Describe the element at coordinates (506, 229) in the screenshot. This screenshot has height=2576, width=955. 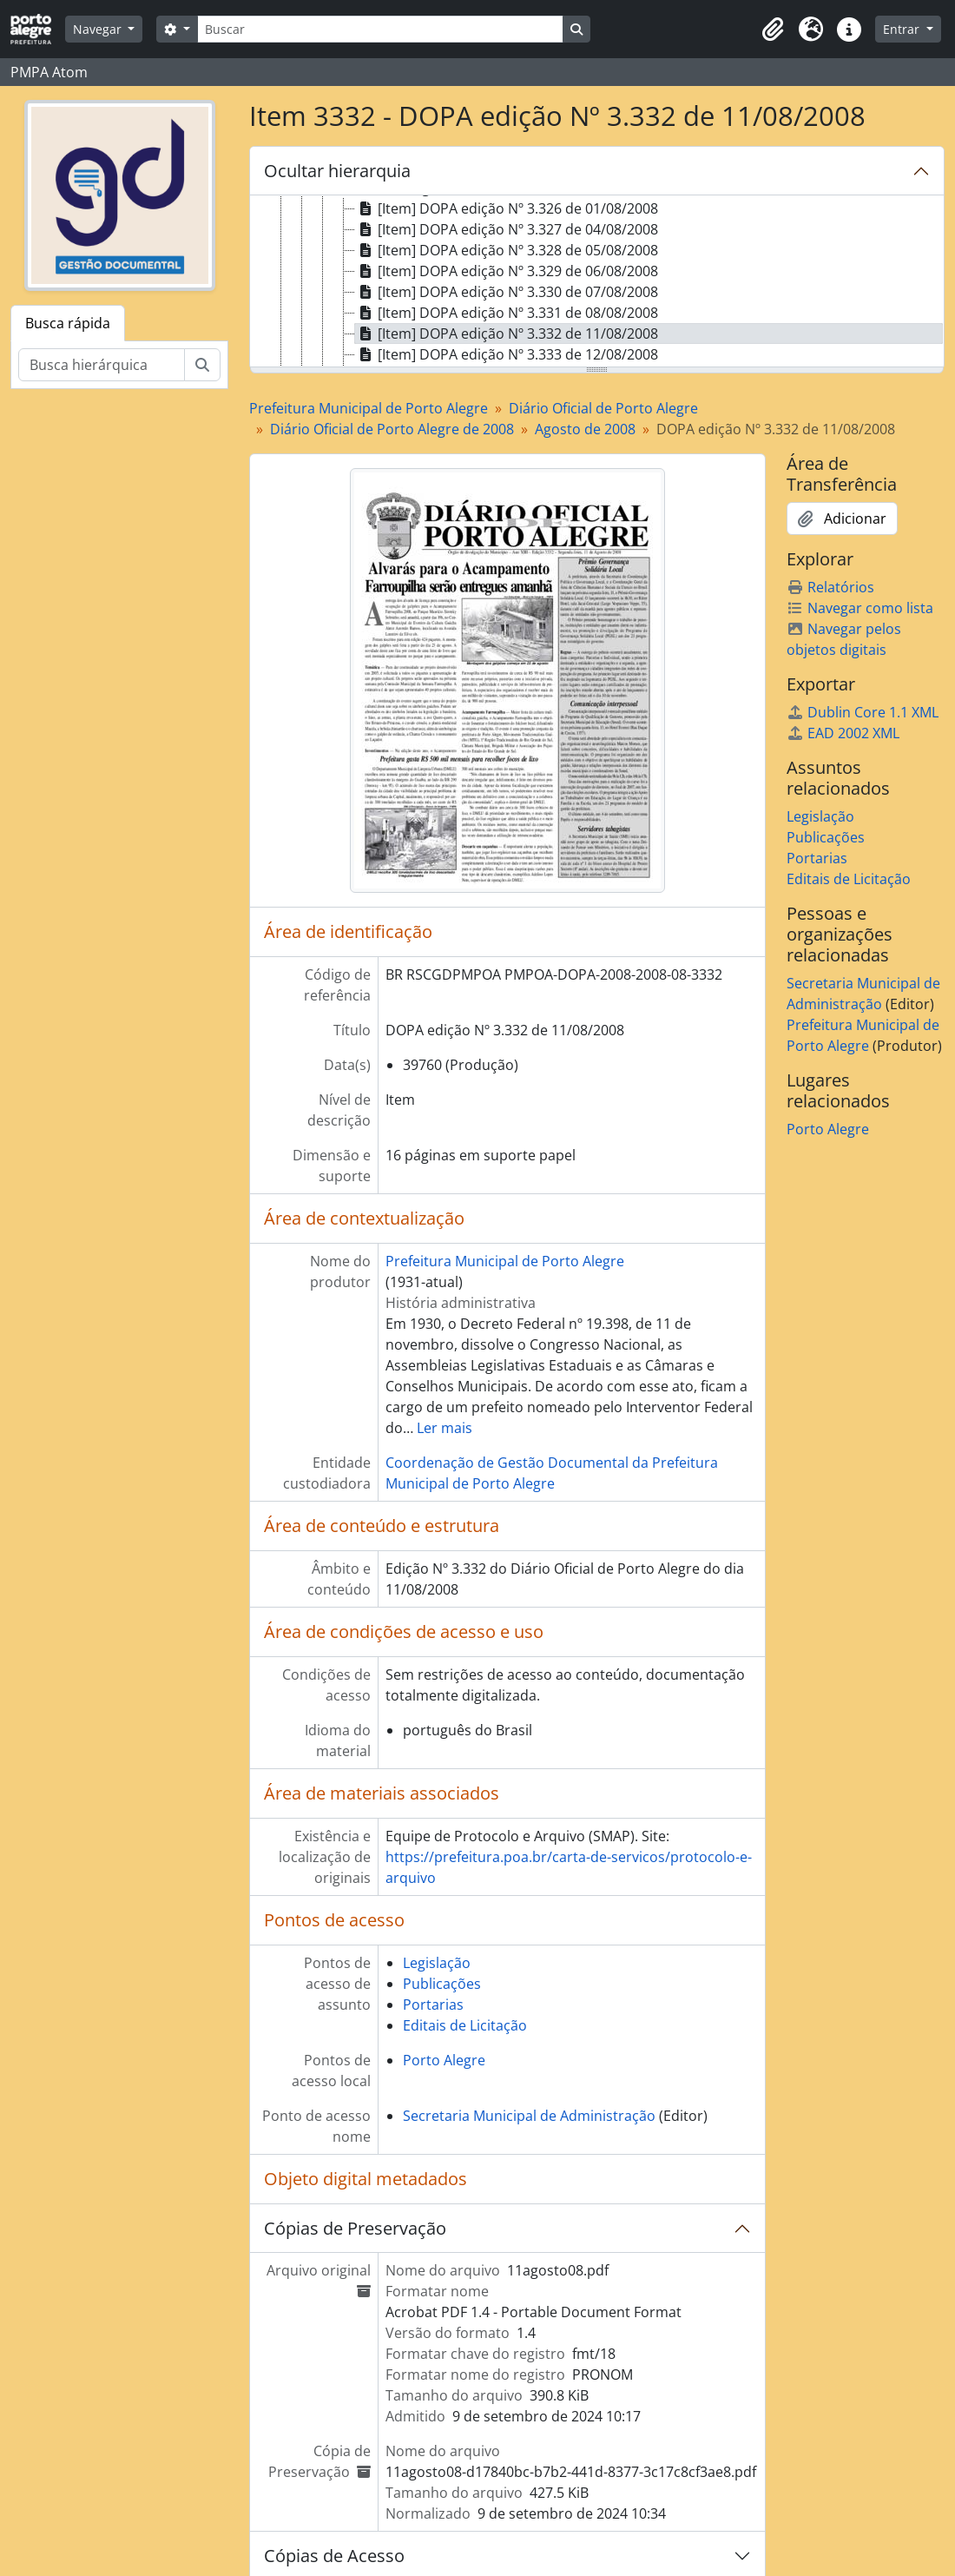
I see `[Item] DOPA edição Nº 3.327 de 04/08/2008 [treeitem]` at that location.